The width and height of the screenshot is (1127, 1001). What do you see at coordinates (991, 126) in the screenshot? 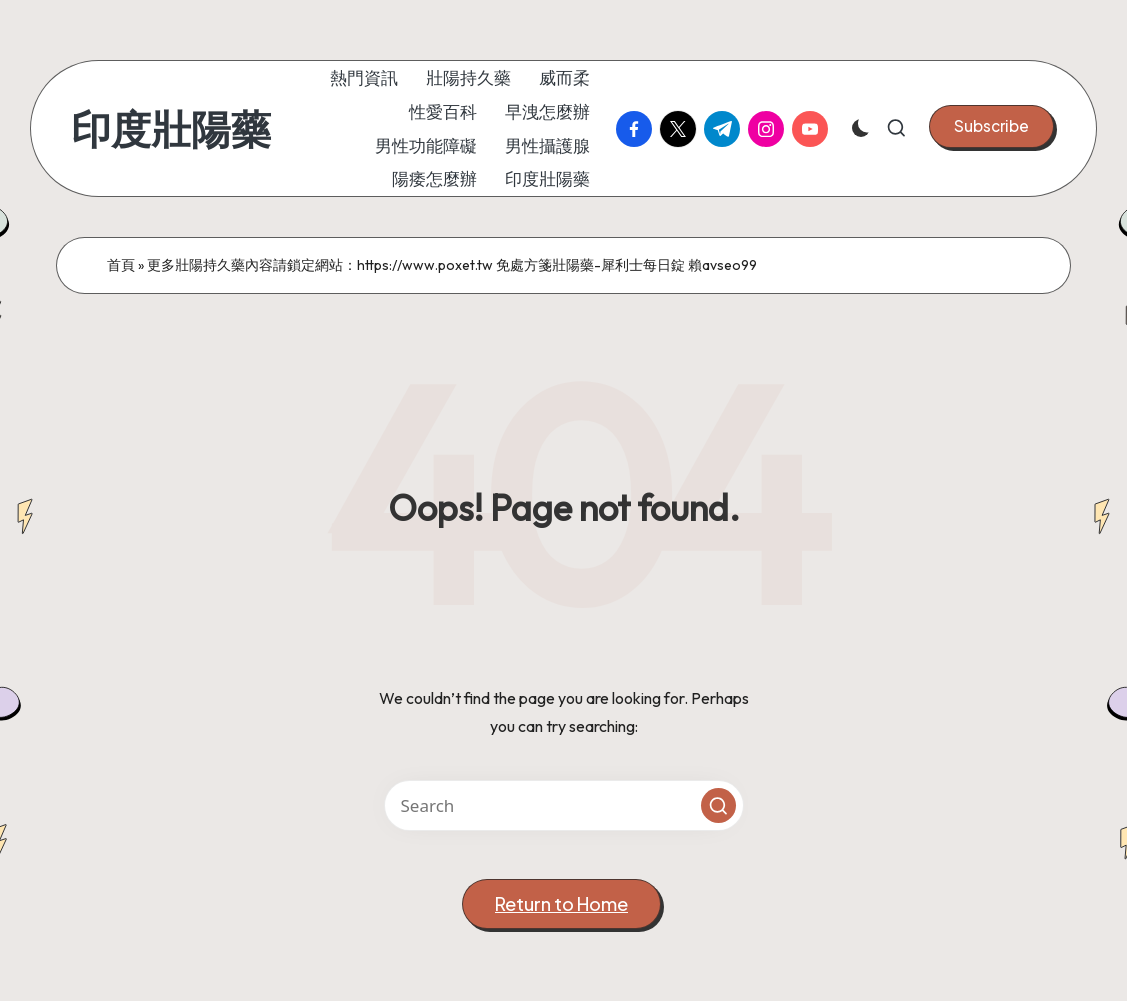
I see `[button]` at bounding box center [991, 126].